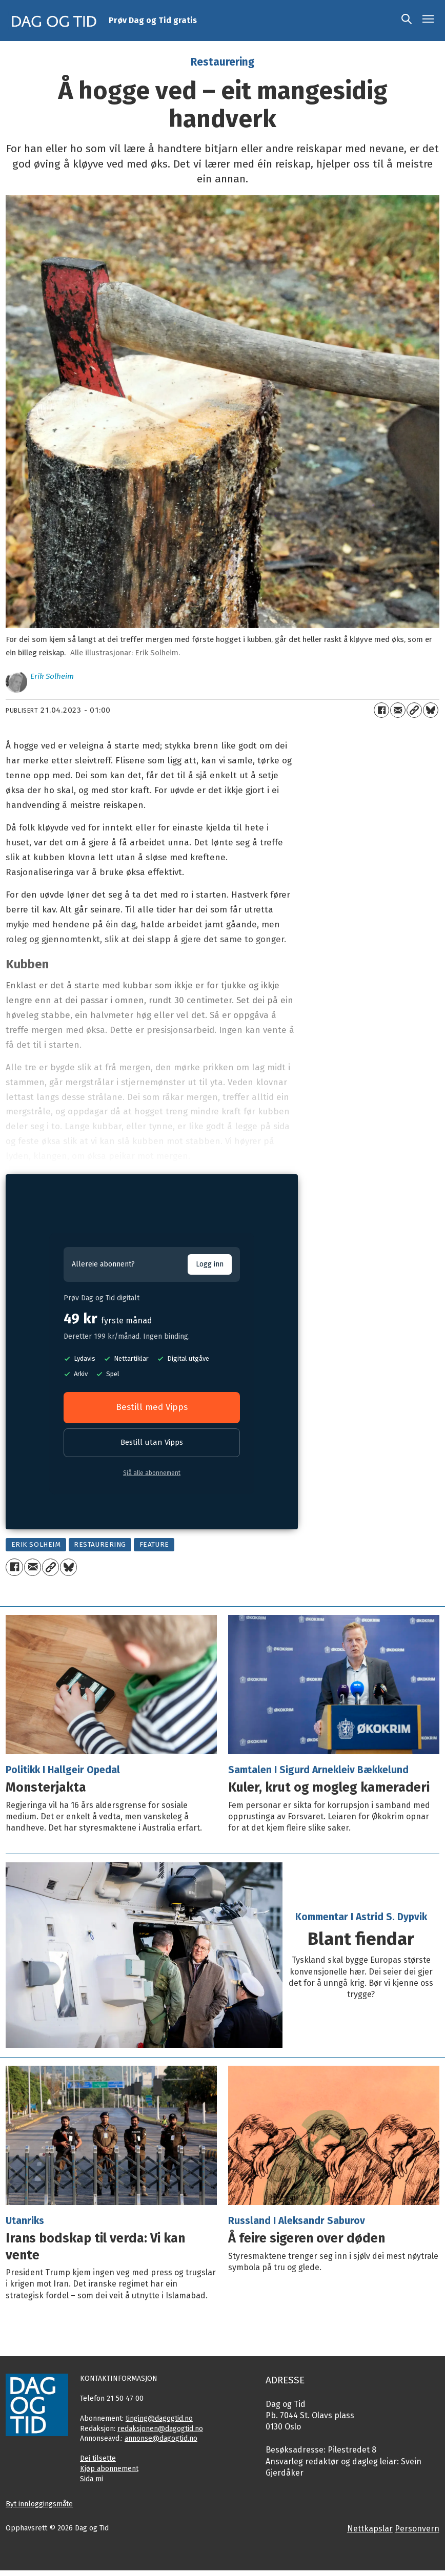 The height and width of the screenshot is (2576, 445). What do you see at coordinates (210, 1264) in the screenshot?
I see `Logg inn` at bounding box center [210, 1264].